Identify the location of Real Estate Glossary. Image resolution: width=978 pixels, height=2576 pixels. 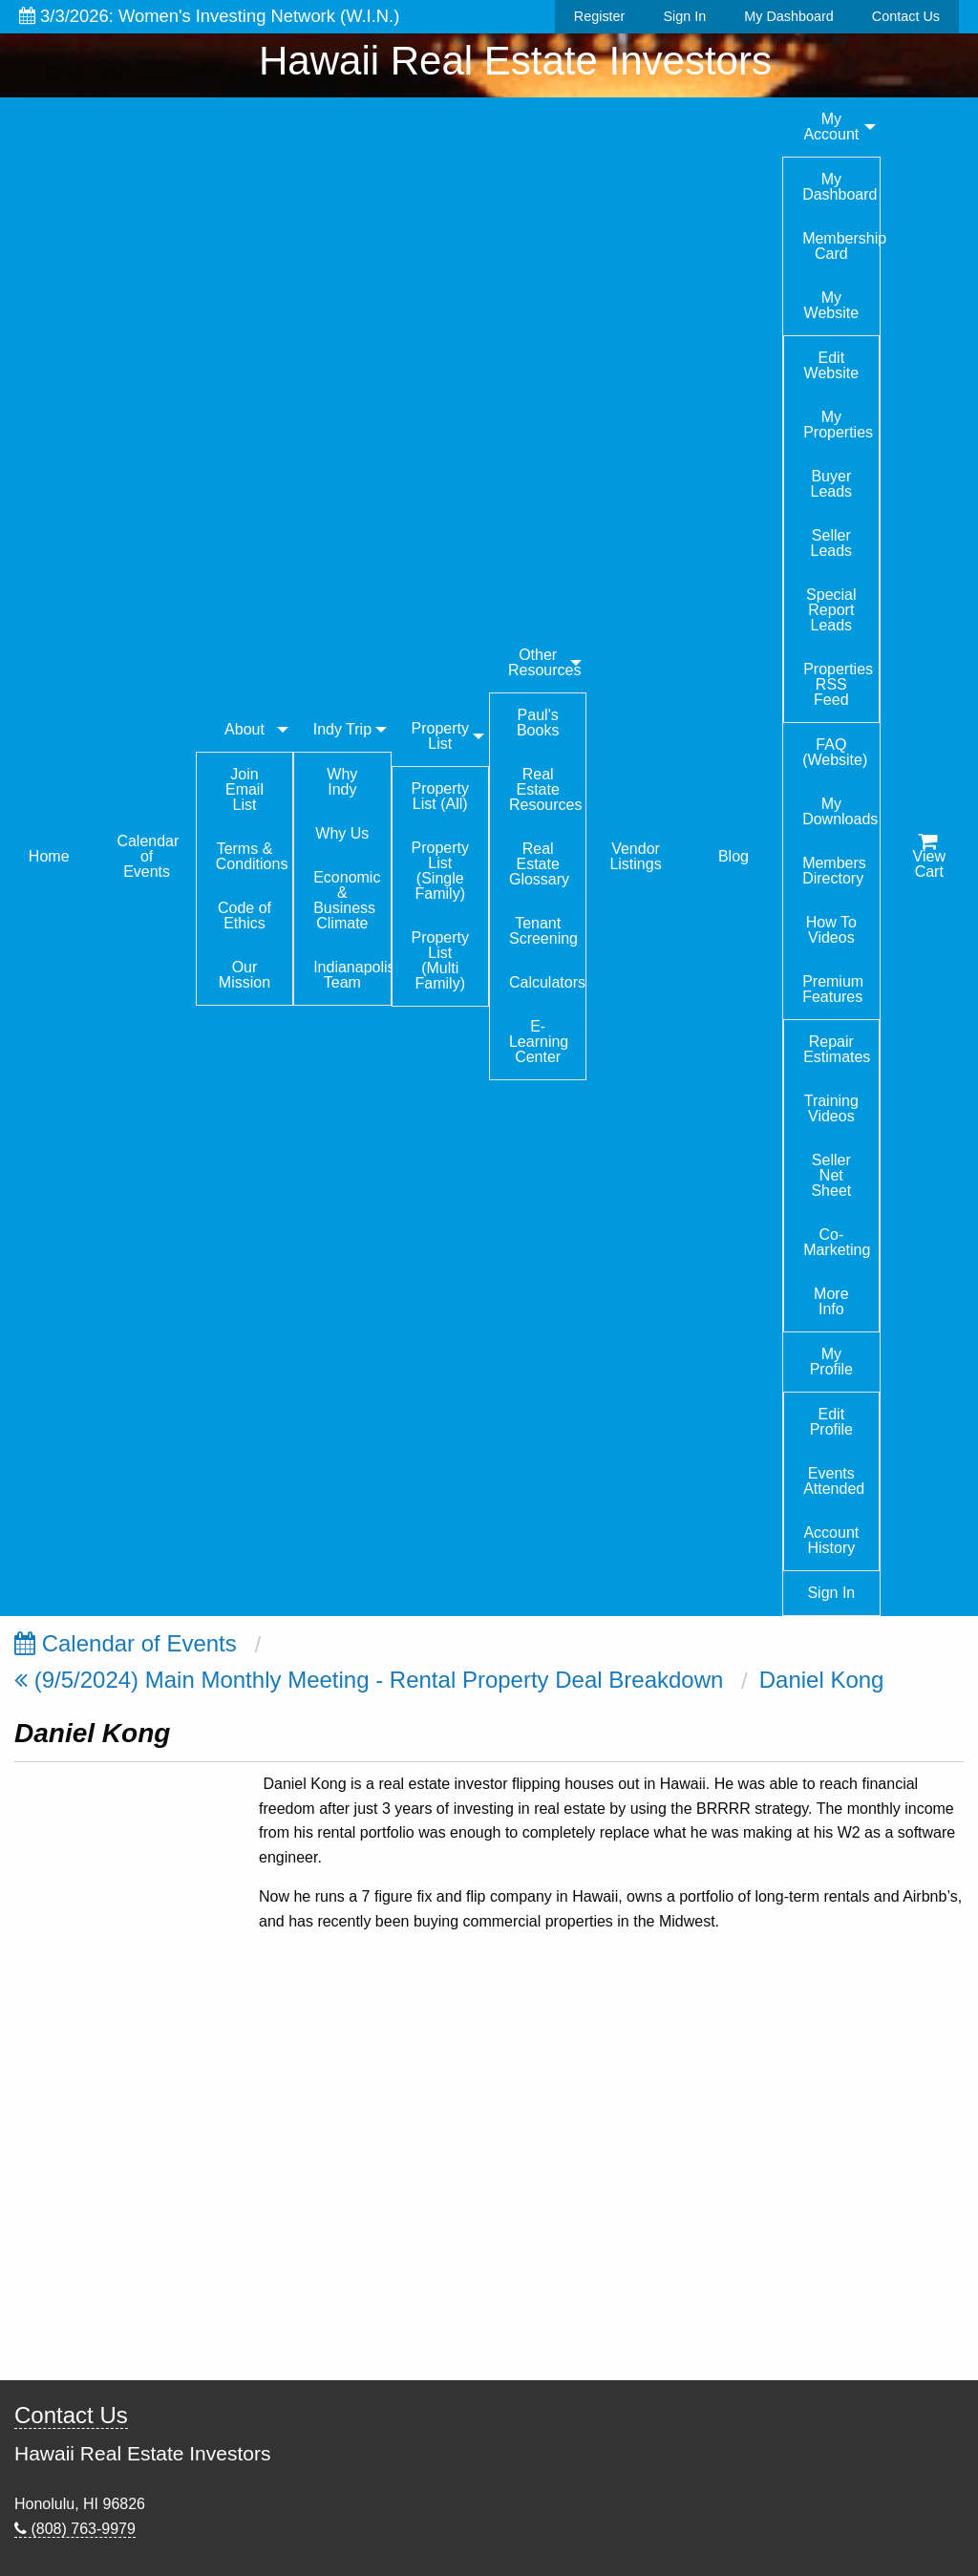
(539, 864).